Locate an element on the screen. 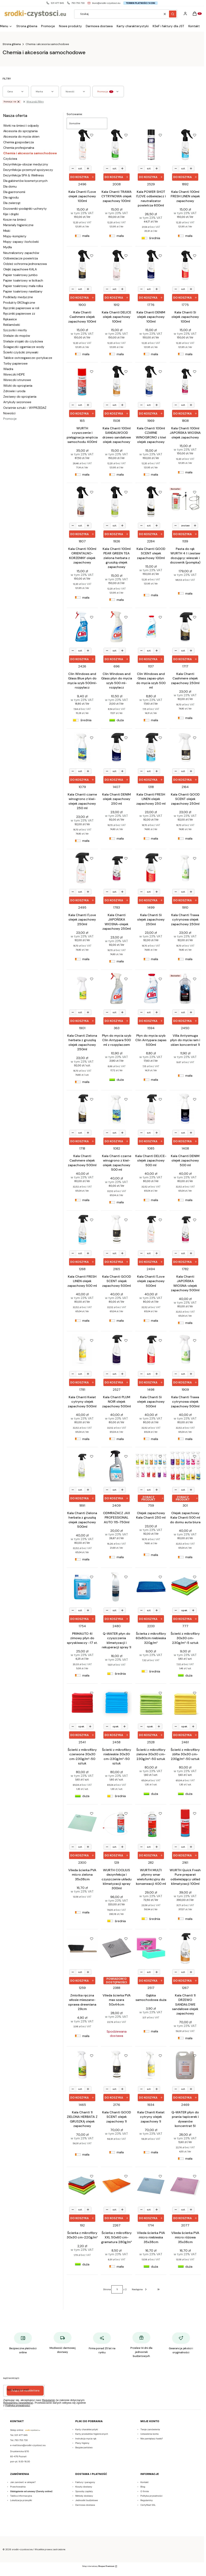 The width and height of the screenshot is (206, 2576). [Przejdź do produktu Kala Chanti GOOD SCENT olejek zapachowy 500ml.] is located at coordinates (116, 1229).